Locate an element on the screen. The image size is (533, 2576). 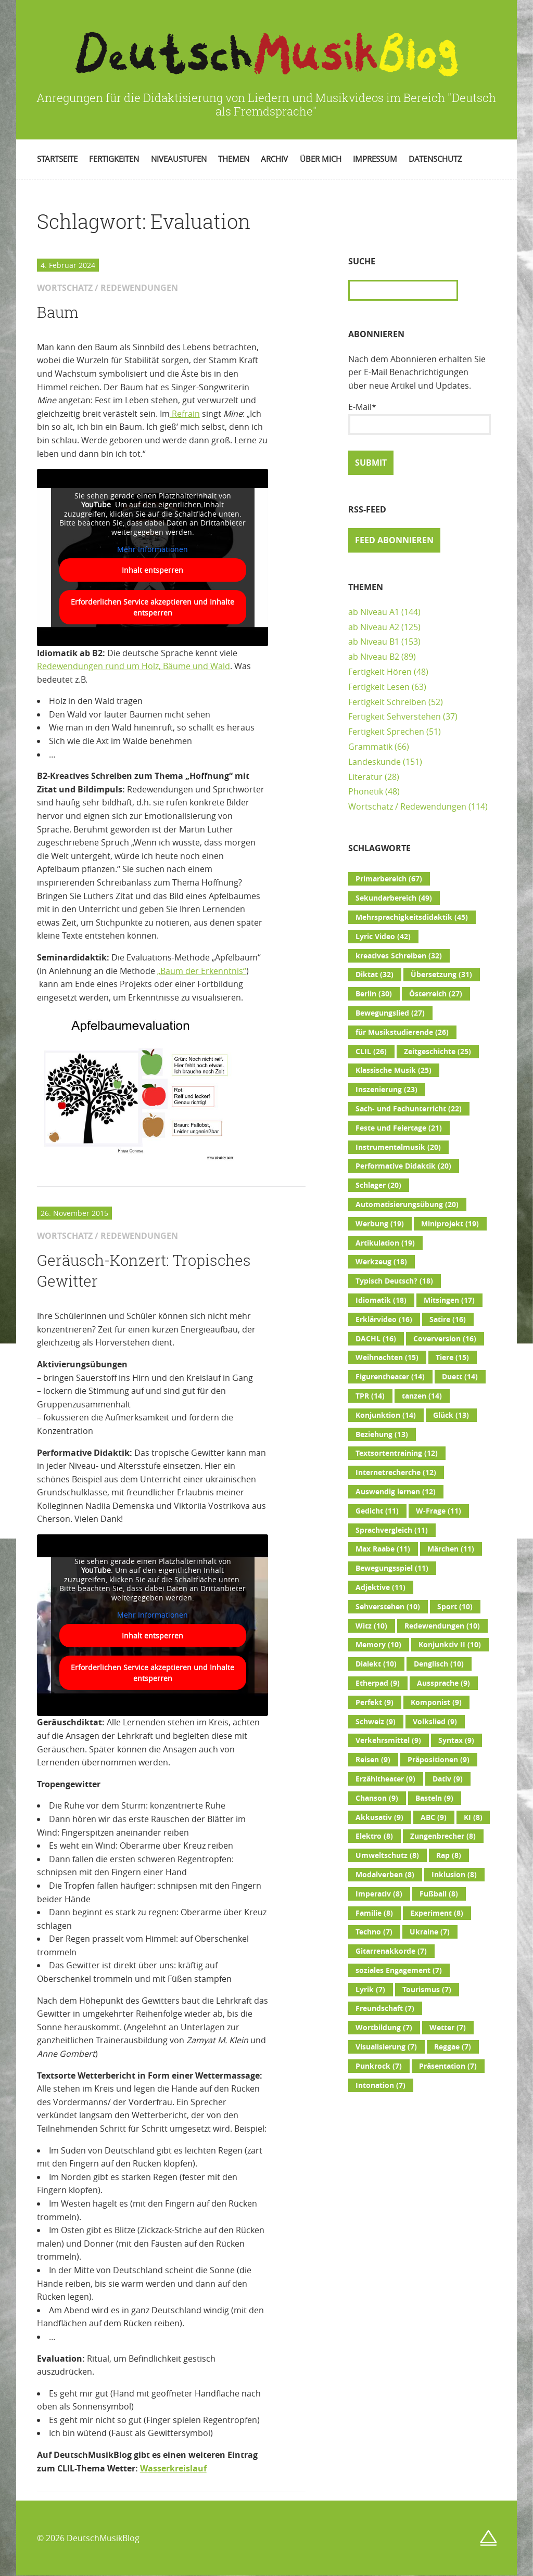
Glück [Glück (13 Einträge)] is located at coordinates (451, 1415).